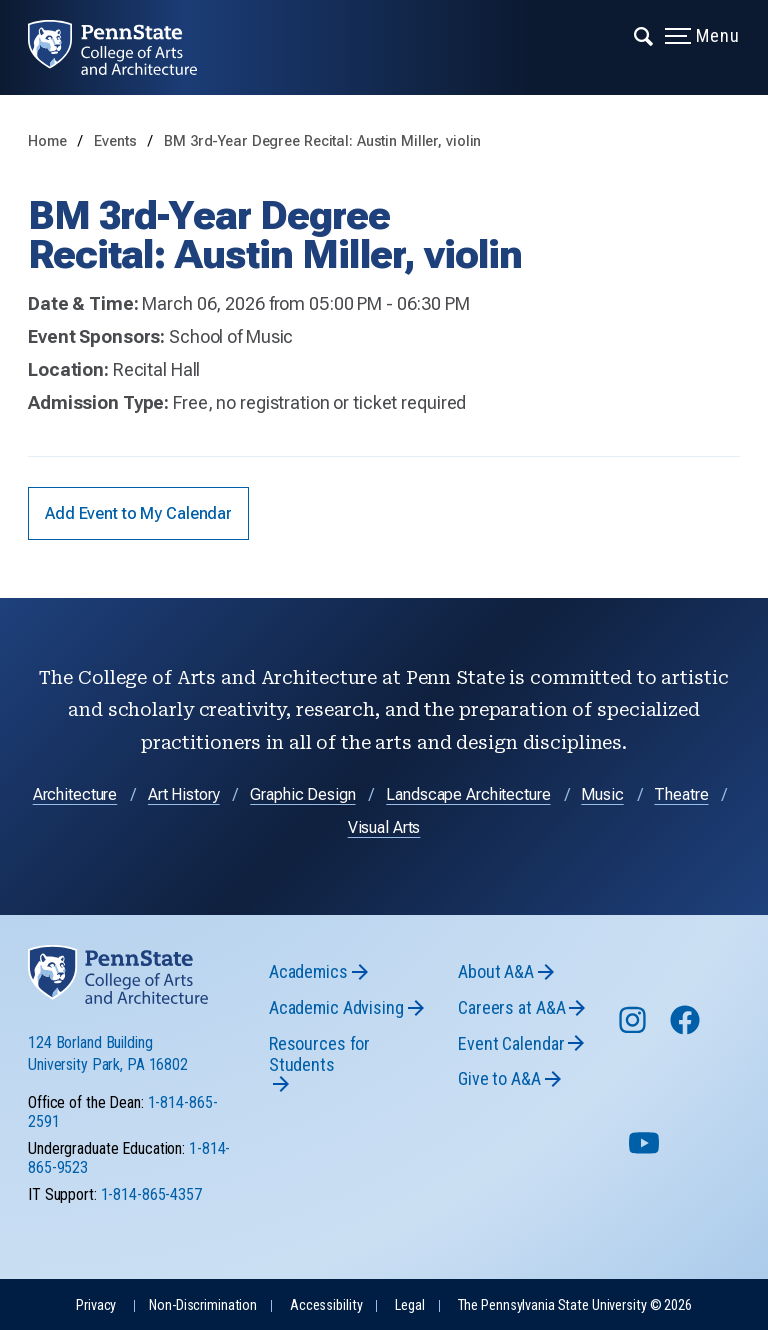 The image size is (768, 1330). Describe the element at coordinates (184, 794) in the screenshot. I see `Art History` at that location.